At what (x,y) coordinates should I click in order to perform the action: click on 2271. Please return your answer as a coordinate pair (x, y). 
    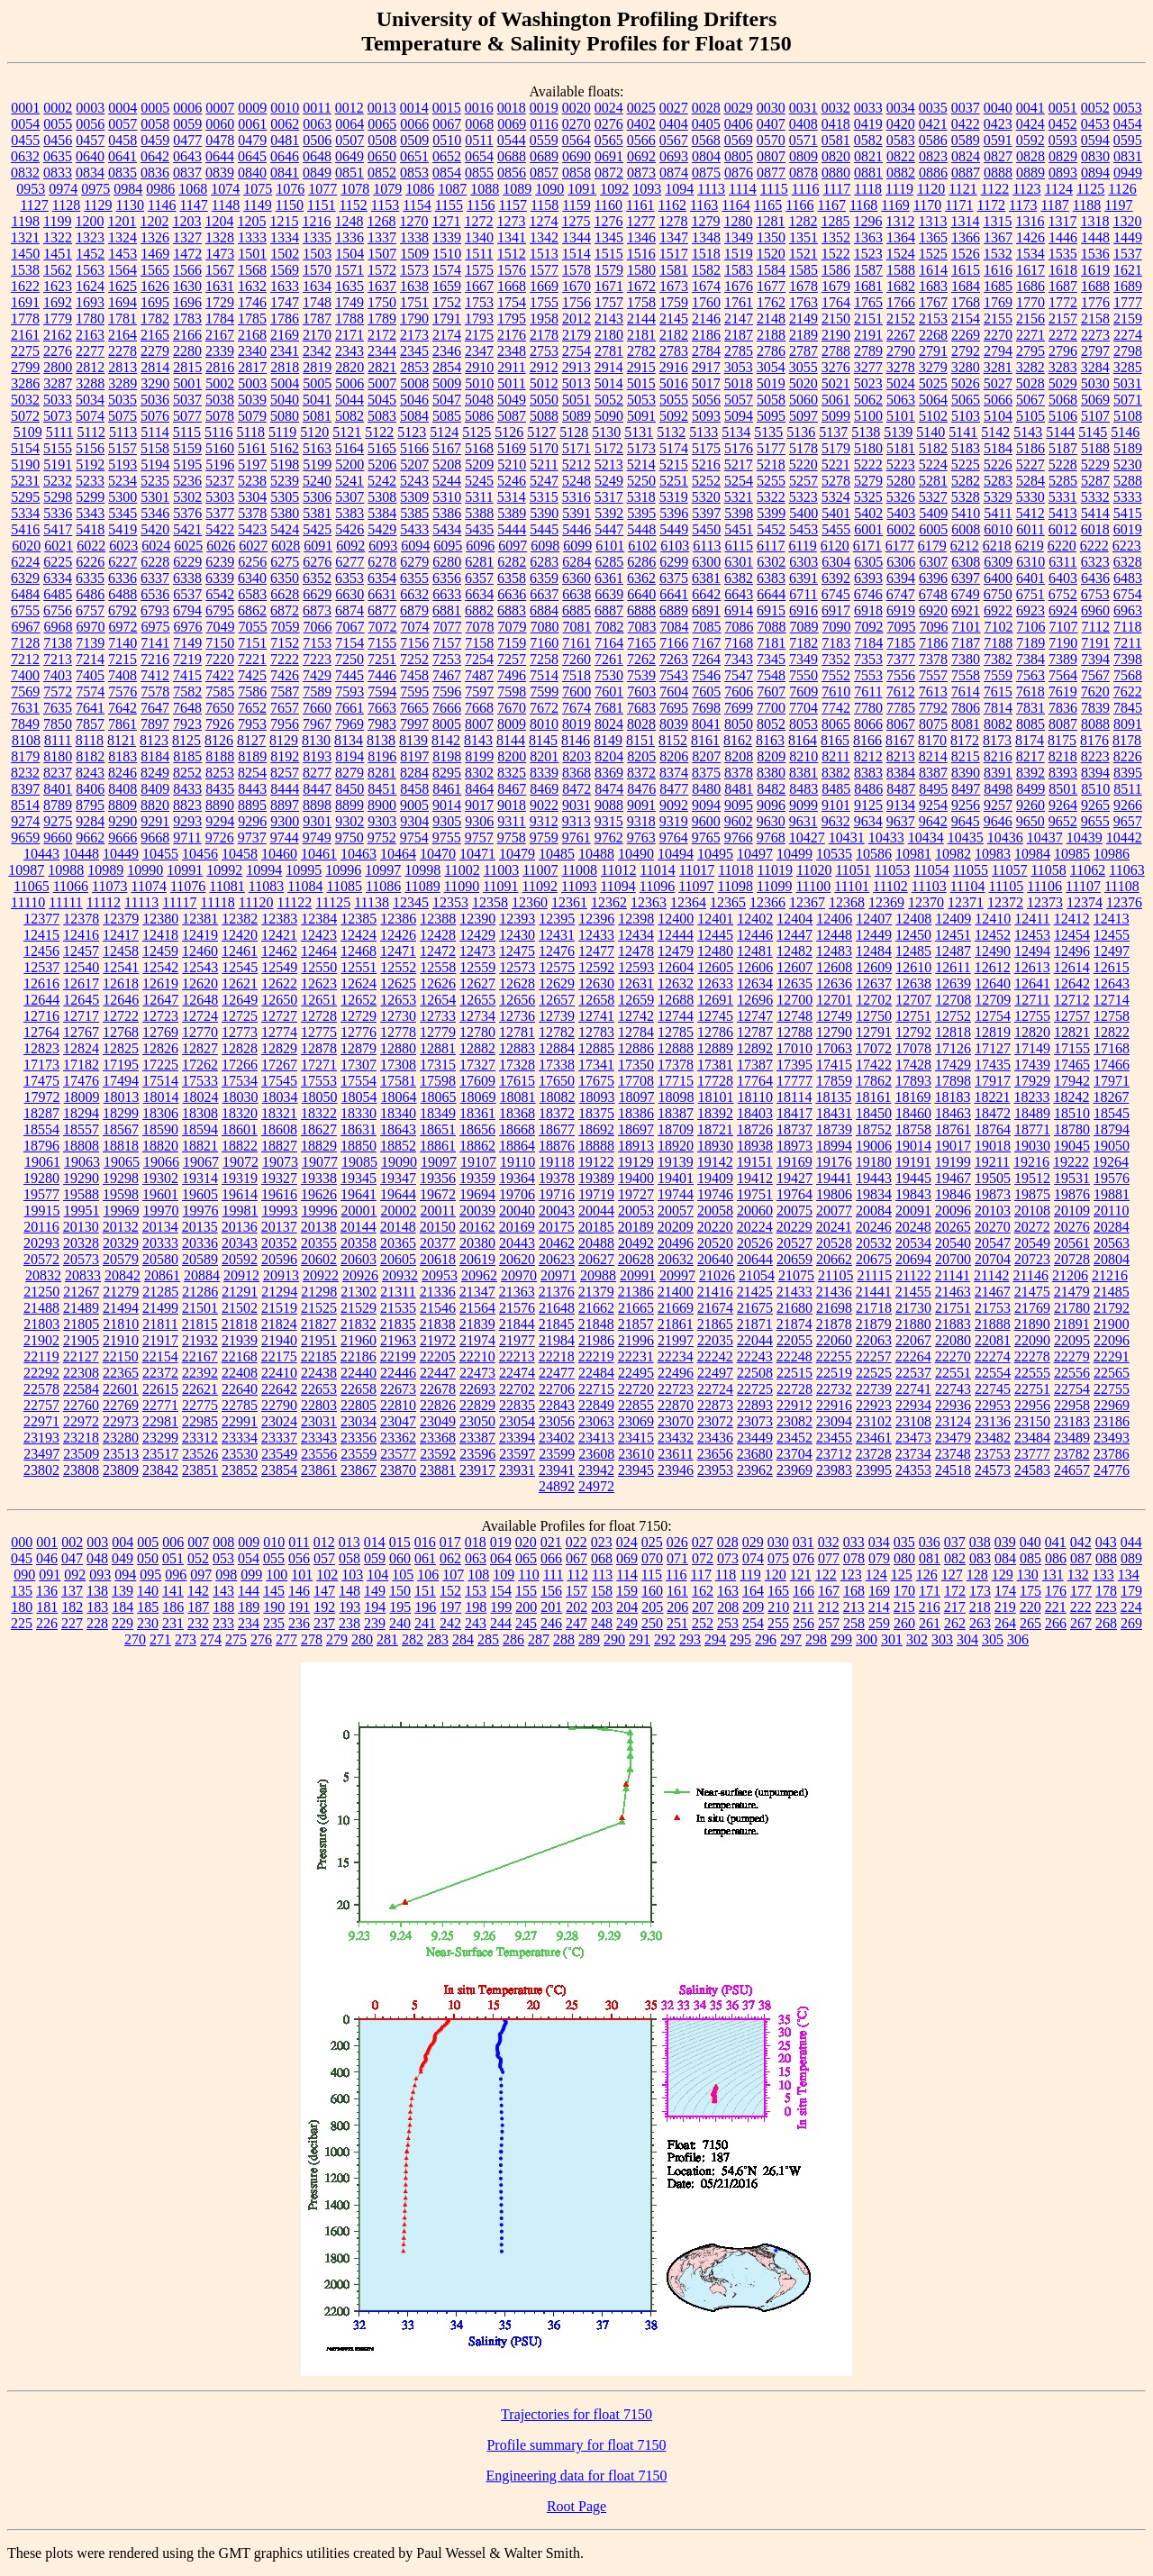
    Looking at the image, I should click on (1030, 334).